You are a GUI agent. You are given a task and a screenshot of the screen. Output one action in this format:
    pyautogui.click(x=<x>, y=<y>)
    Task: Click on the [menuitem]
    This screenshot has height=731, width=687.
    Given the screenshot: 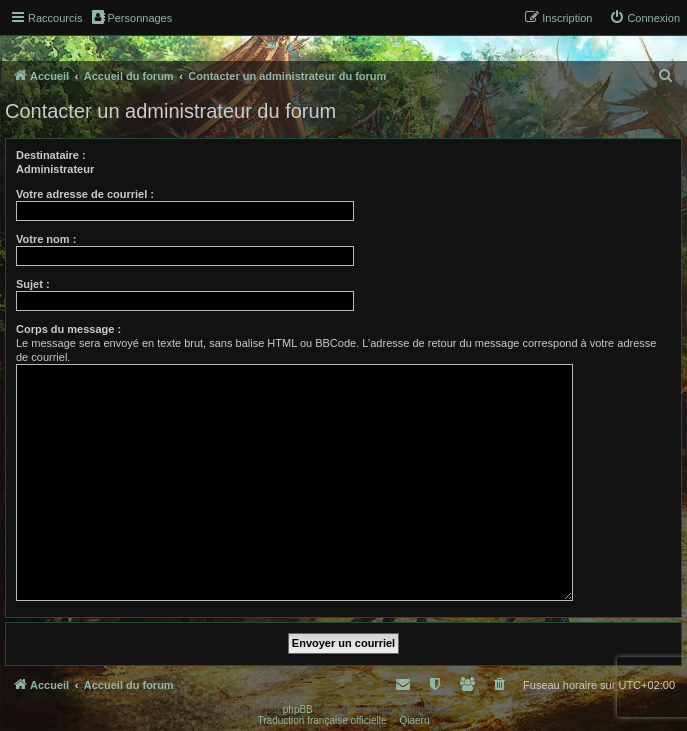 What is the action you would take?
    pyautogui.click(x=644, y=18)
    